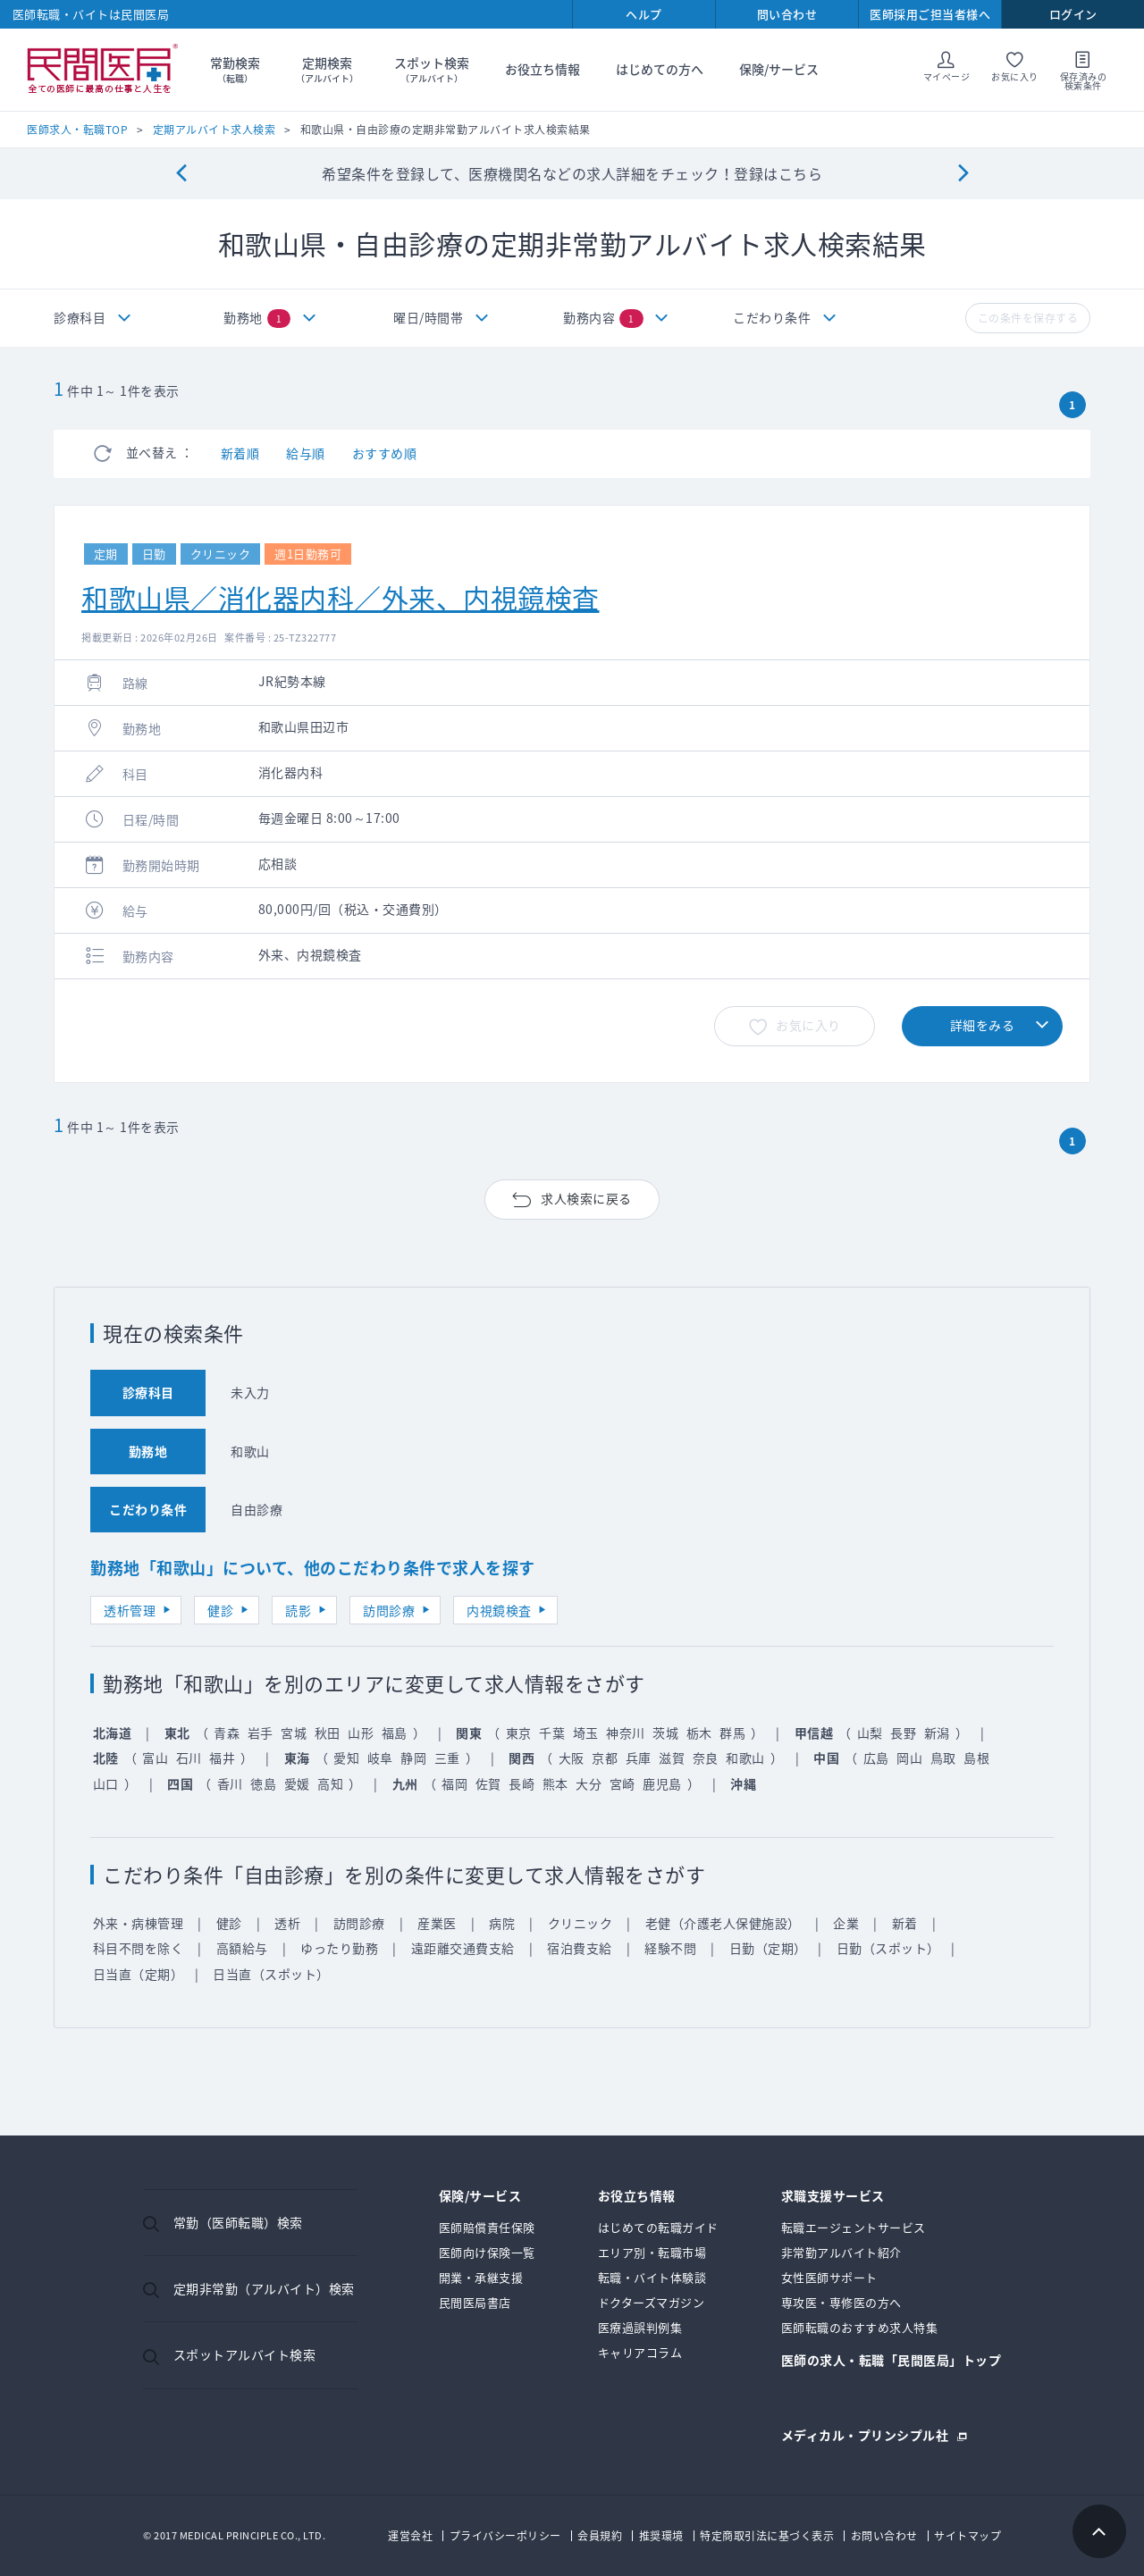 The image size is (1144, 2576). I want to click on 病院, so click(502, 1923).